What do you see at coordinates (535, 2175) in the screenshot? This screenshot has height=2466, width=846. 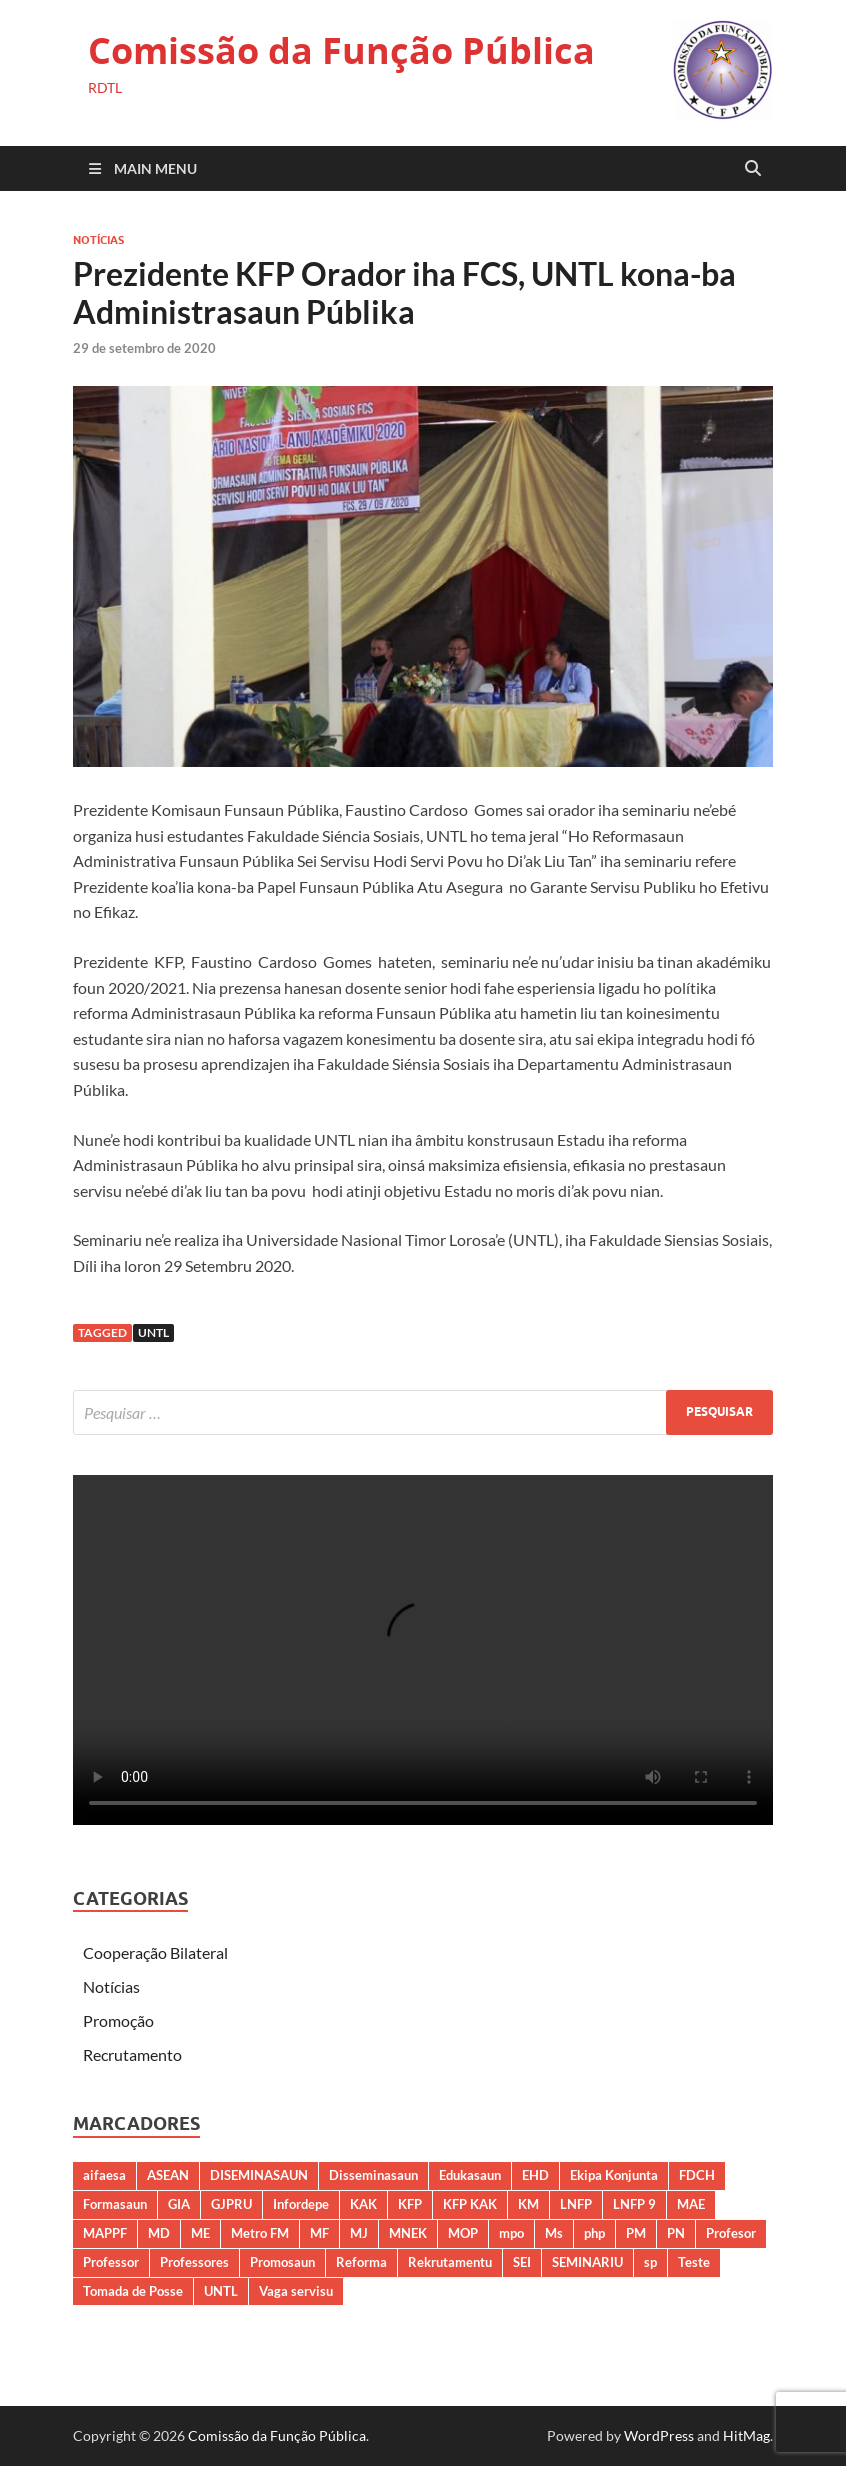 I see `EHD` at bounding box center [535, 2175].